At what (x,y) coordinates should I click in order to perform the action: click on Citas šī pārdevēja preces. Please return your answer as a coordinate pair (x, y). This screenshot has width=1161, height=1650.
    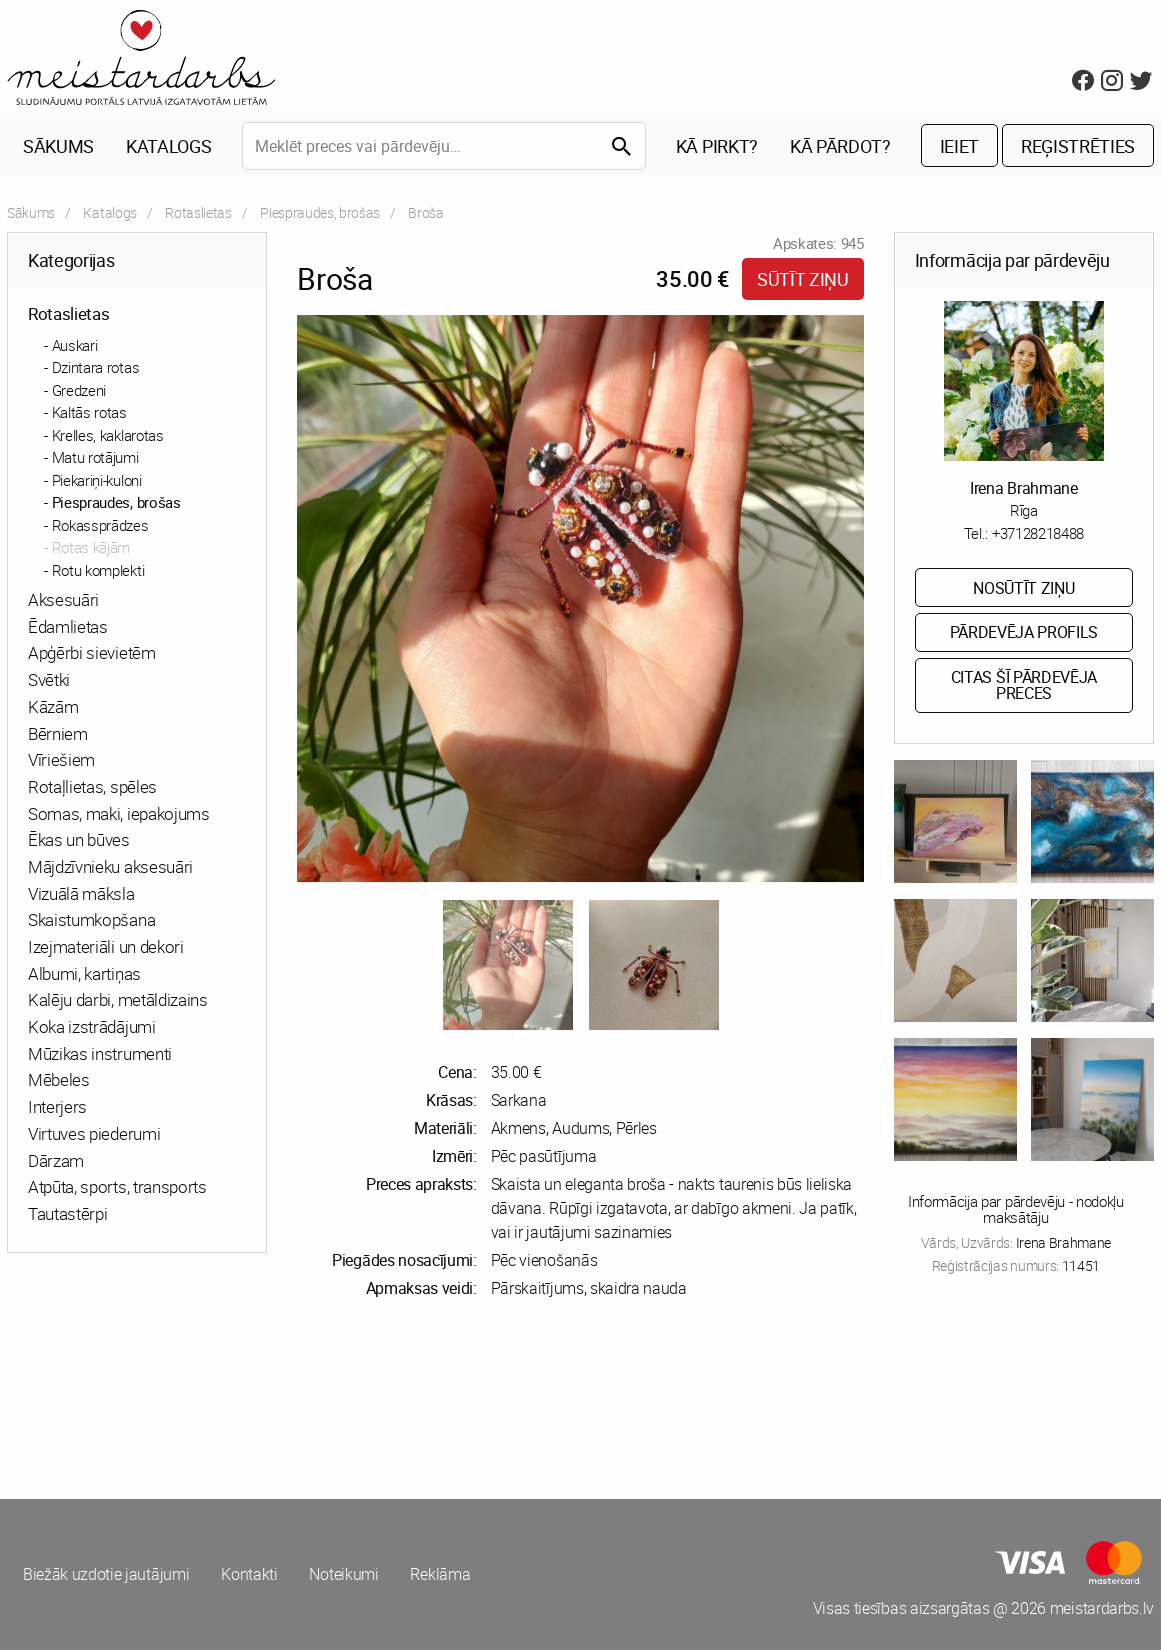
    Looking at the image, I should click on (1024, 686).